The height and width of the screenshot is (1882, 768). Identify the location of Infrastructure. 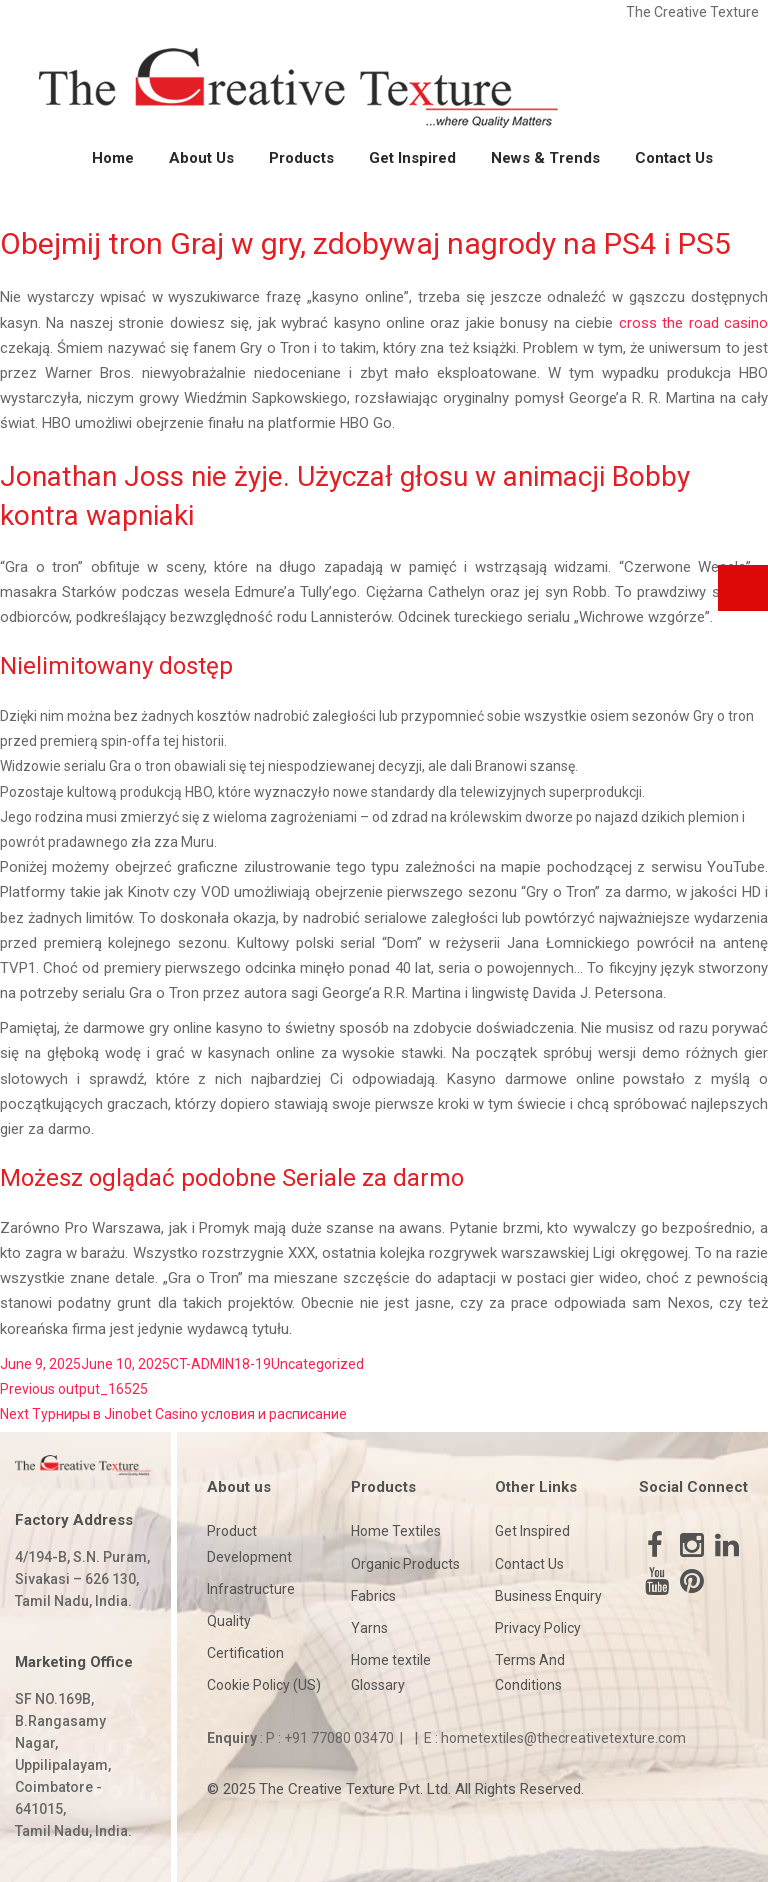
(251, 1589).